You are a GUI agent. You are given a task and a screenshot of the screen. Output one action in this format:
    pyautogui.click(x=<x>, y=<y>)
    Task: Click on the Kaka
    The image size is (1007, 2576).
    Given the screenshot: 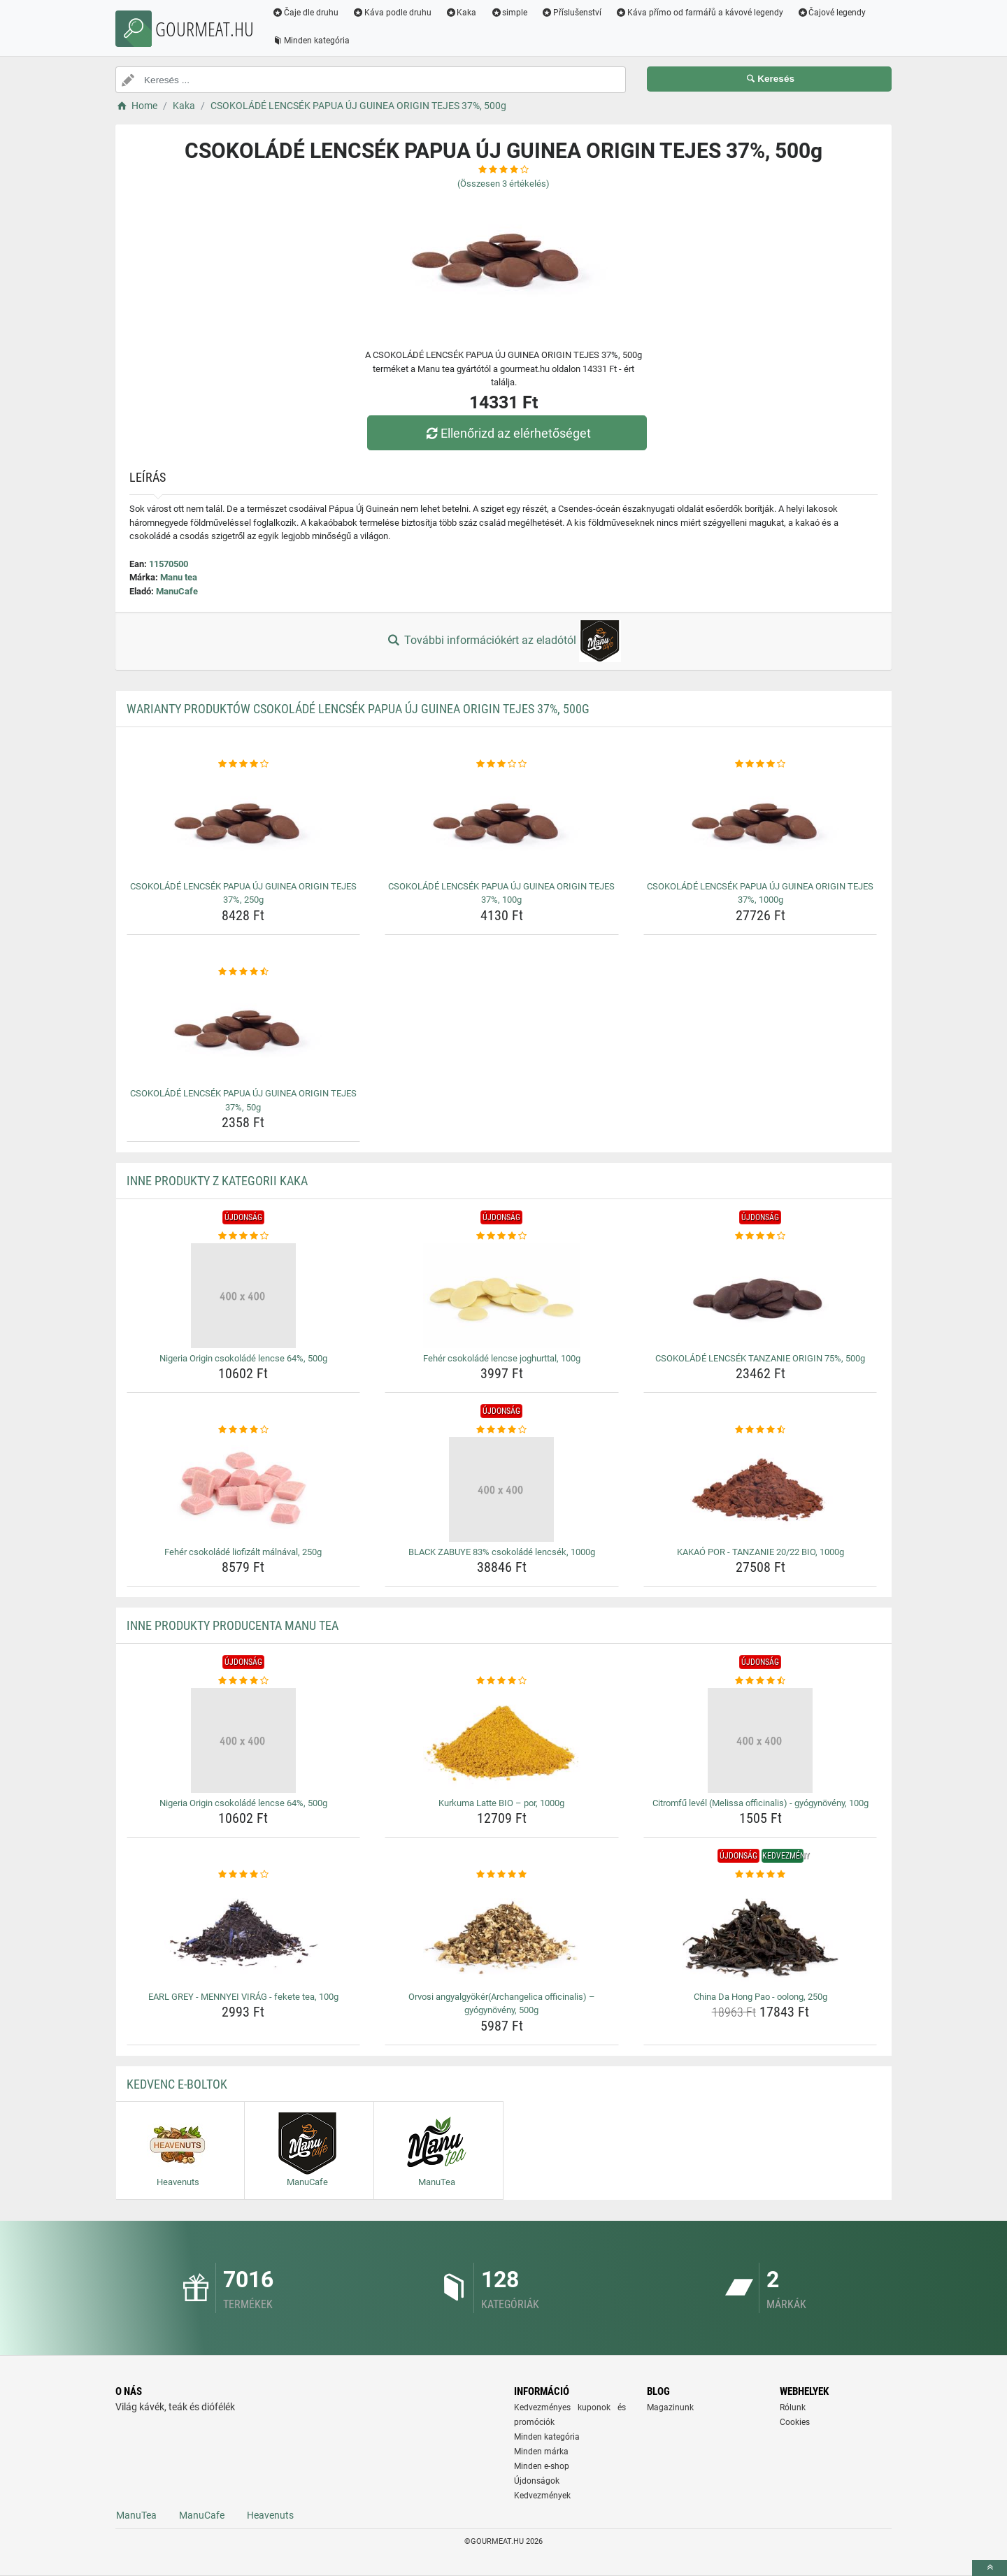 What is the action you would take?
    pyautogui.click(x=461, y=12)
    